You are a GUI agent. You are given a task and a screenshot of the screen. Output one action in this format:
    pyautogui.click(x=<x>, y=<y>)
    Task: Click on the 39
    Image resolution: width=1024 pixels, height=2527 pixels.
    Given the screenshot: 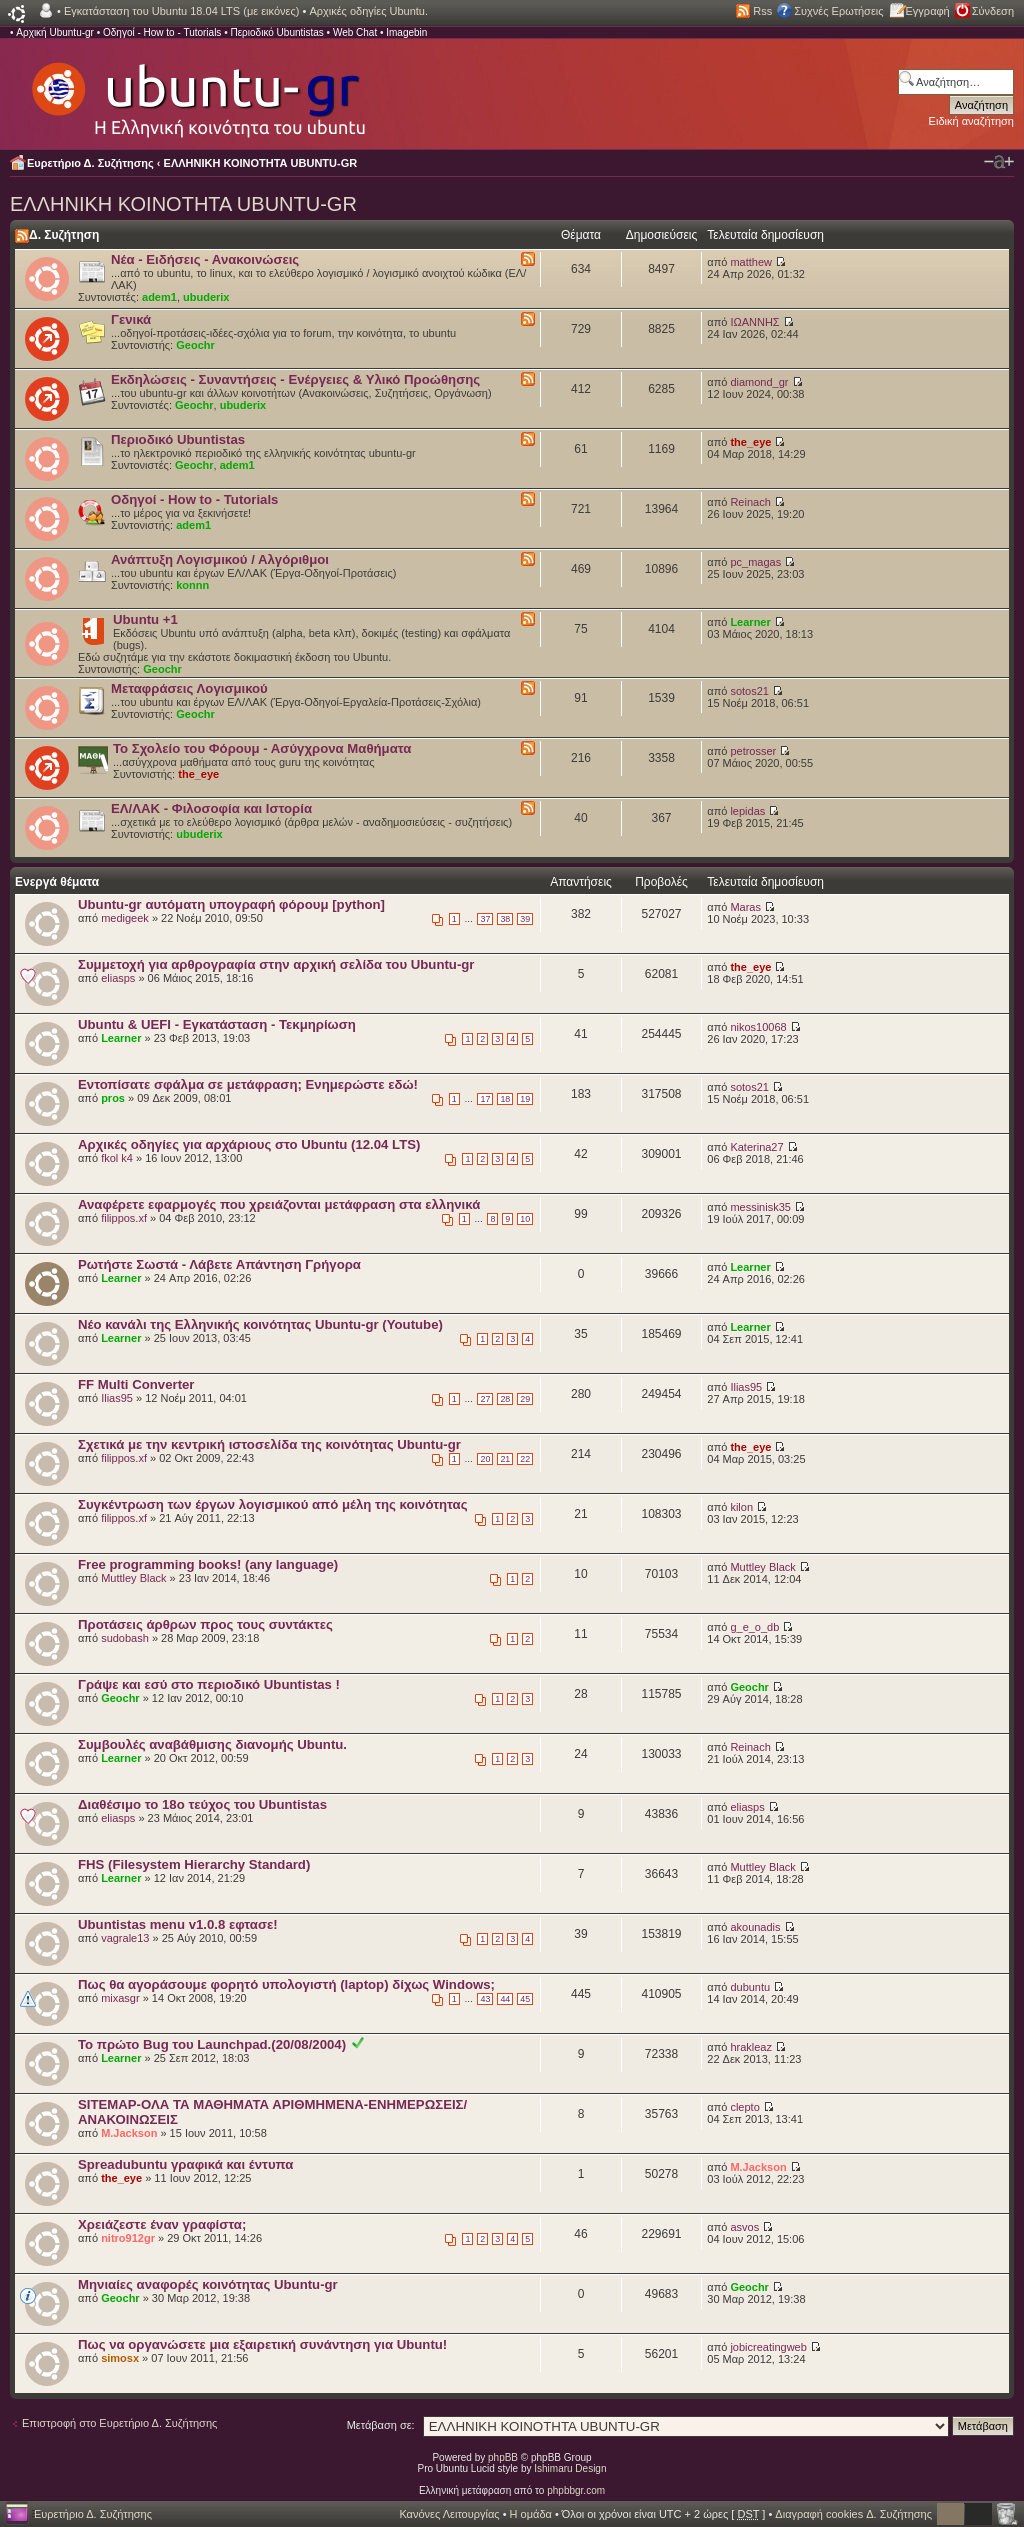 What is the action you would take?
    pyautogui.click(x=525, y=919)
    